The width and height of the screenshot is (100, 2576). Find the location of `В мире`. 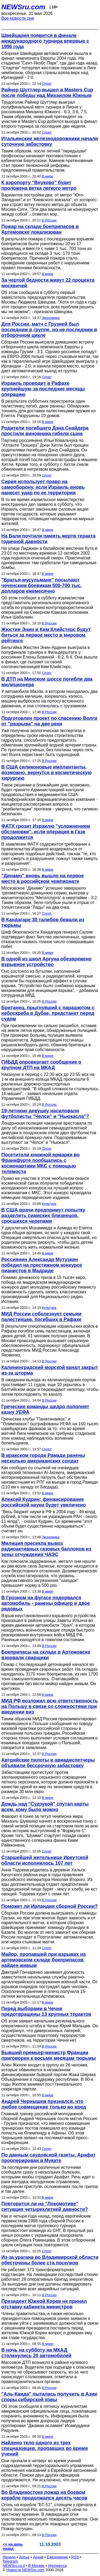

В мире is located at coordinates (47, 176).